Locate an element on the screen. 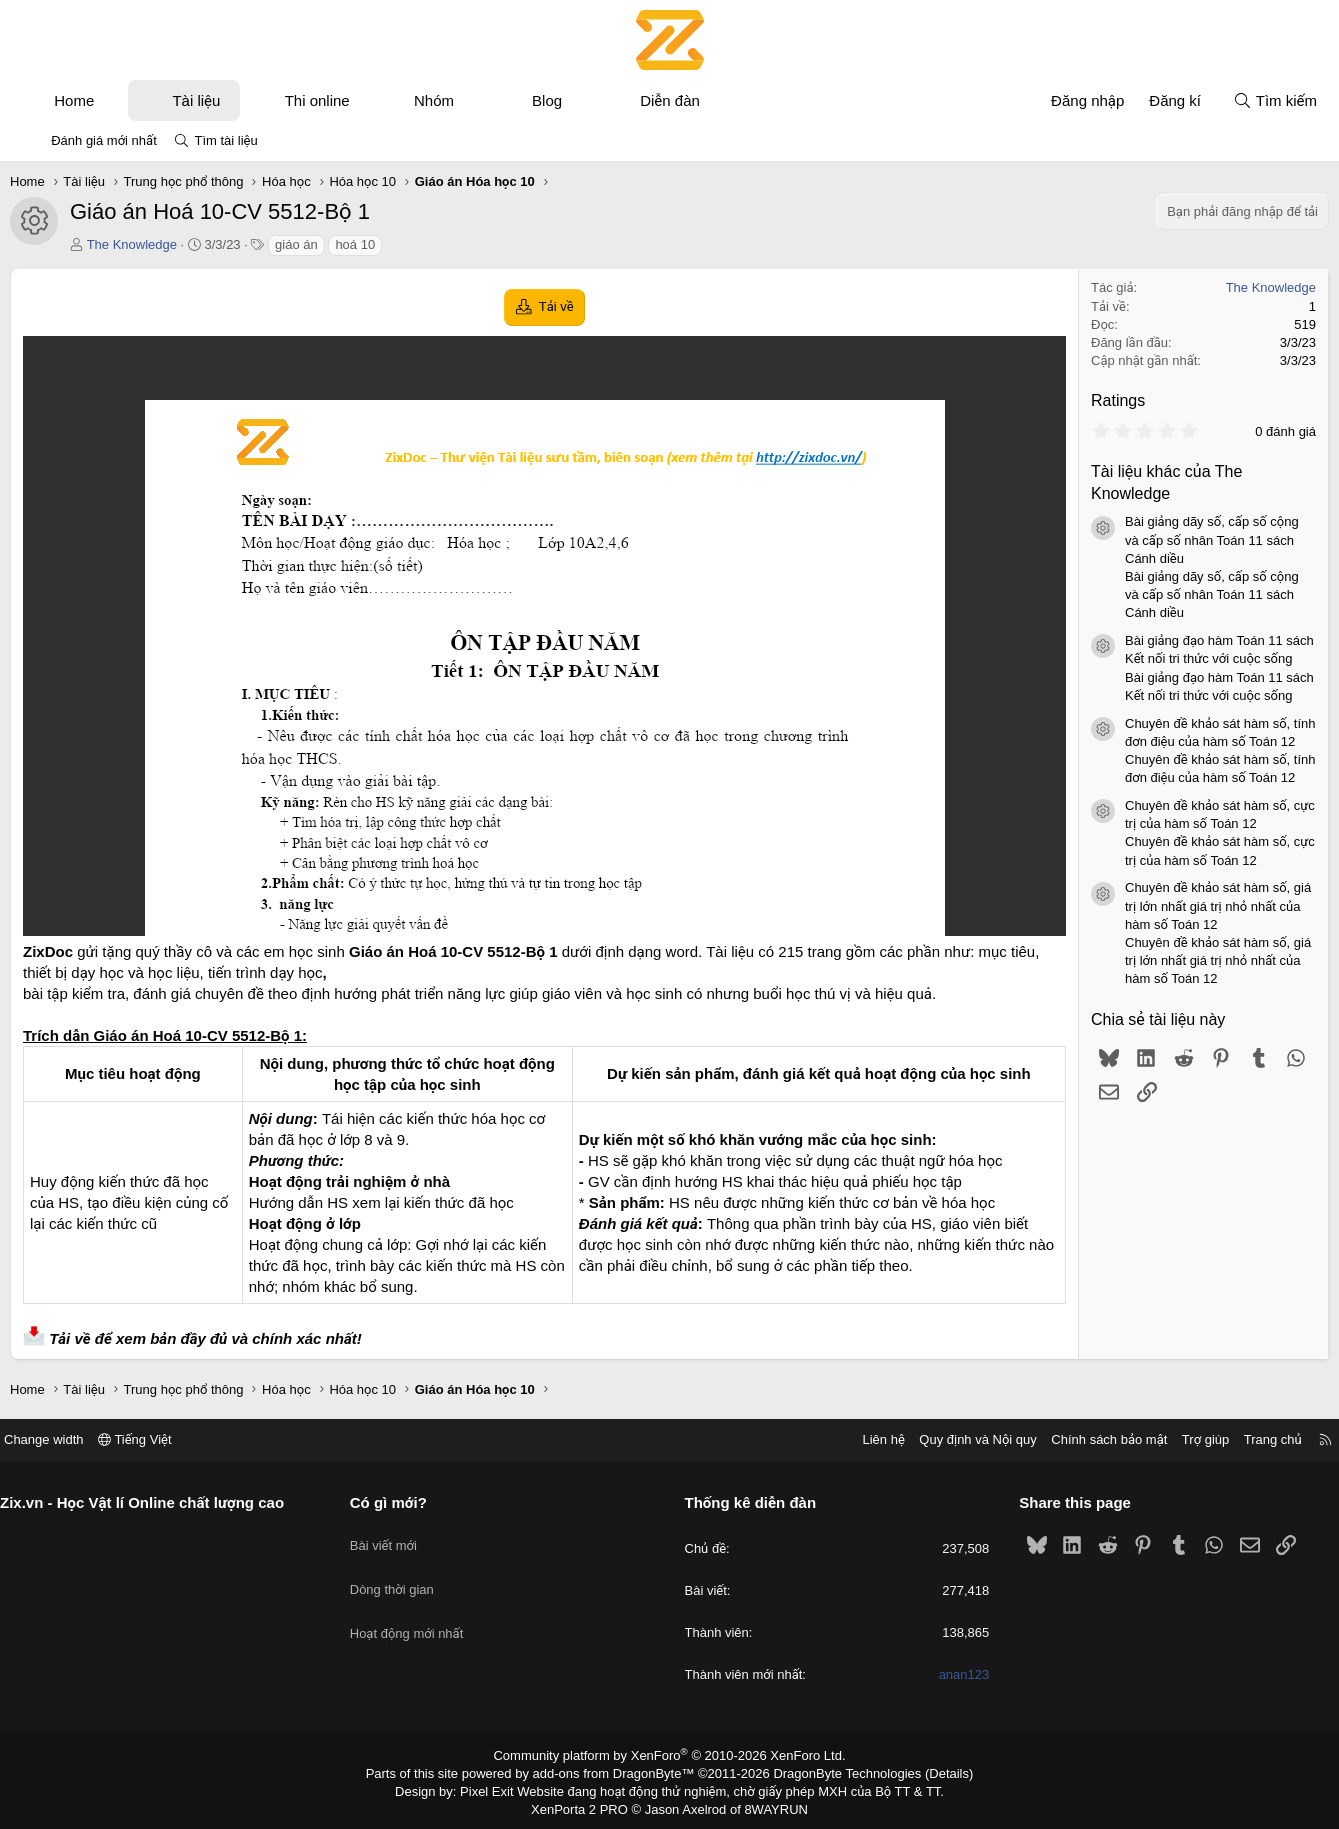 The width and height of the screenshot is (1339, 1829). Community platform by XenForo is located at coordinates (669, 1755).